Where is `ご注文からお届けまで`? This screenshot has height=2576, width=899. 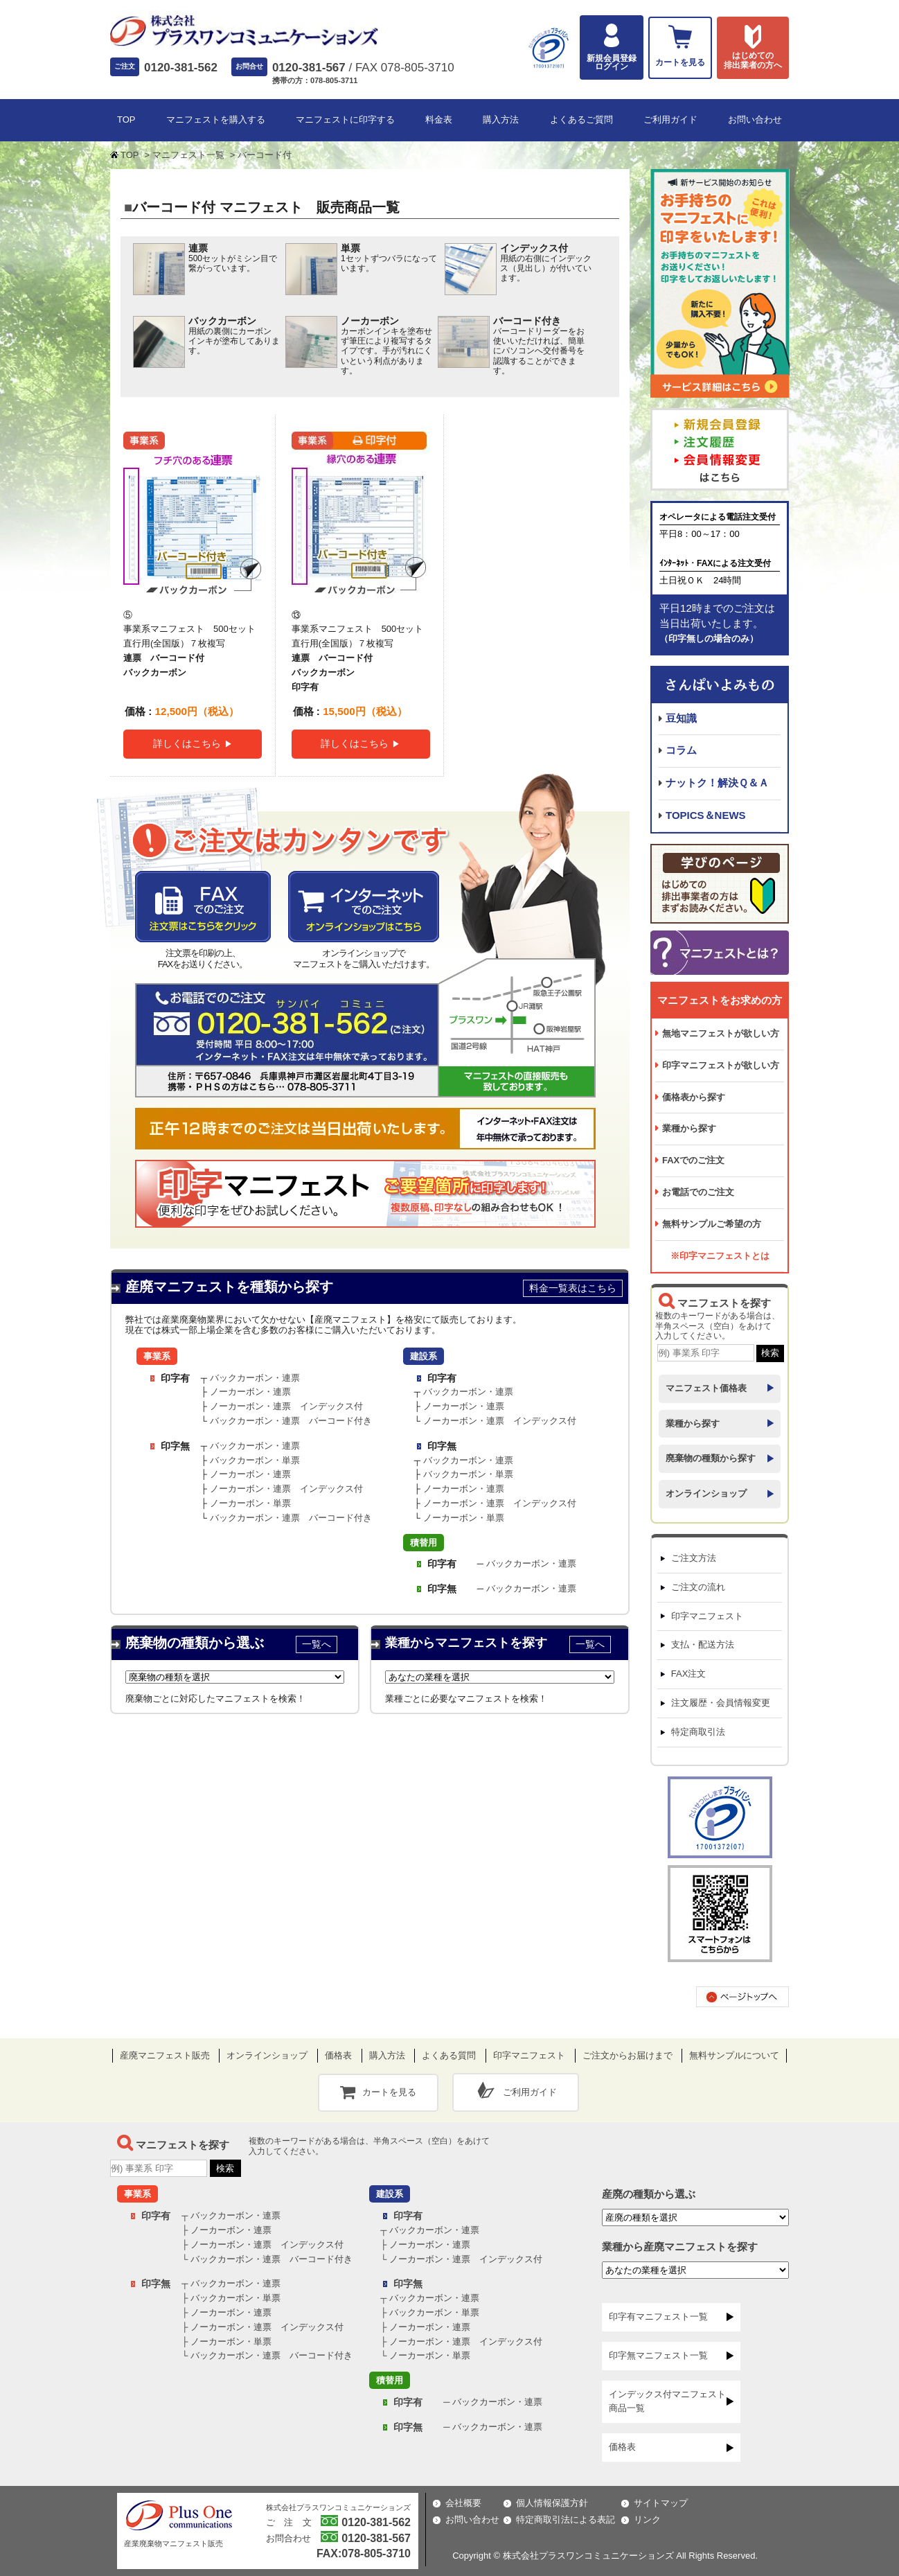
ご注文からお届けまで is located at coordinates (627, 2055).